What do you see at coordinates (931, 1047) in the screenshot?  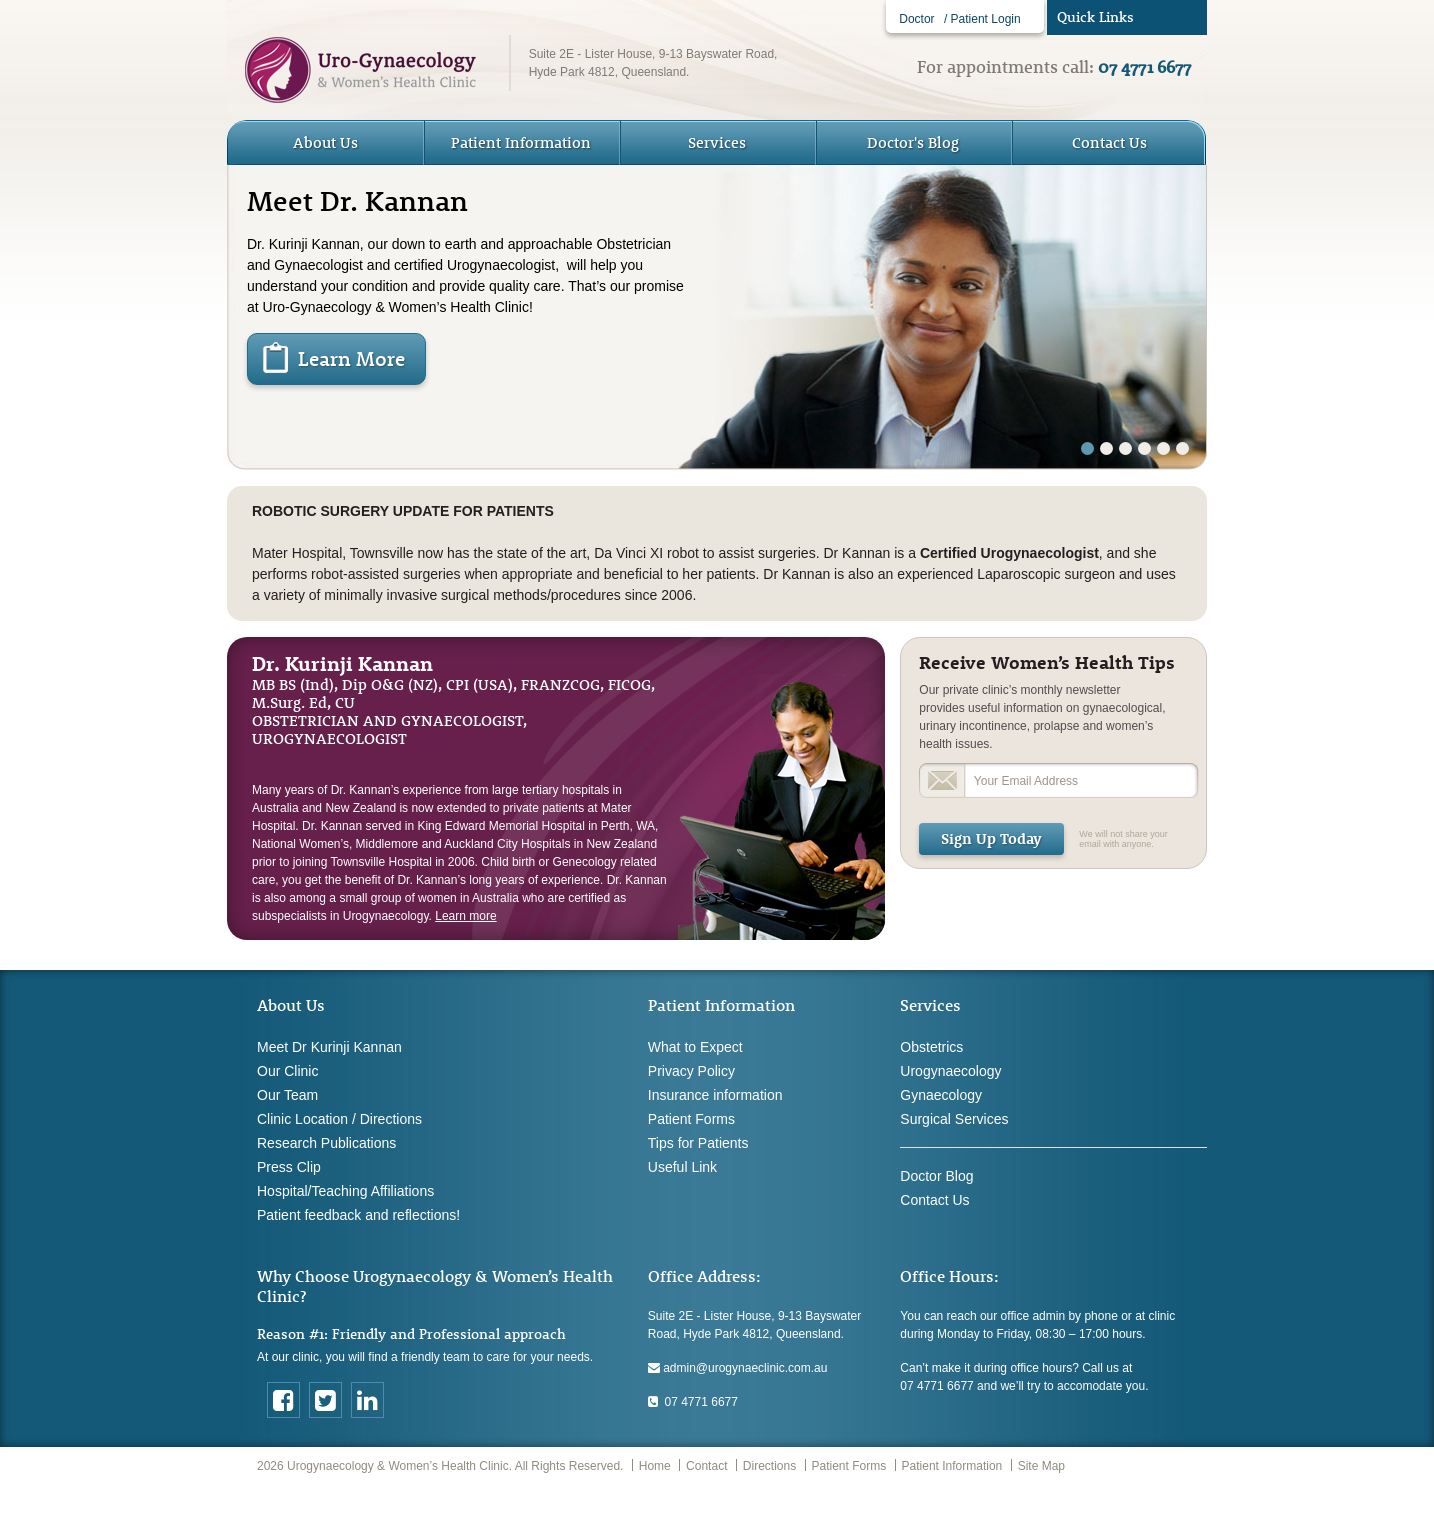 I see `Obstetrics` at bounding box center [931, 1047].